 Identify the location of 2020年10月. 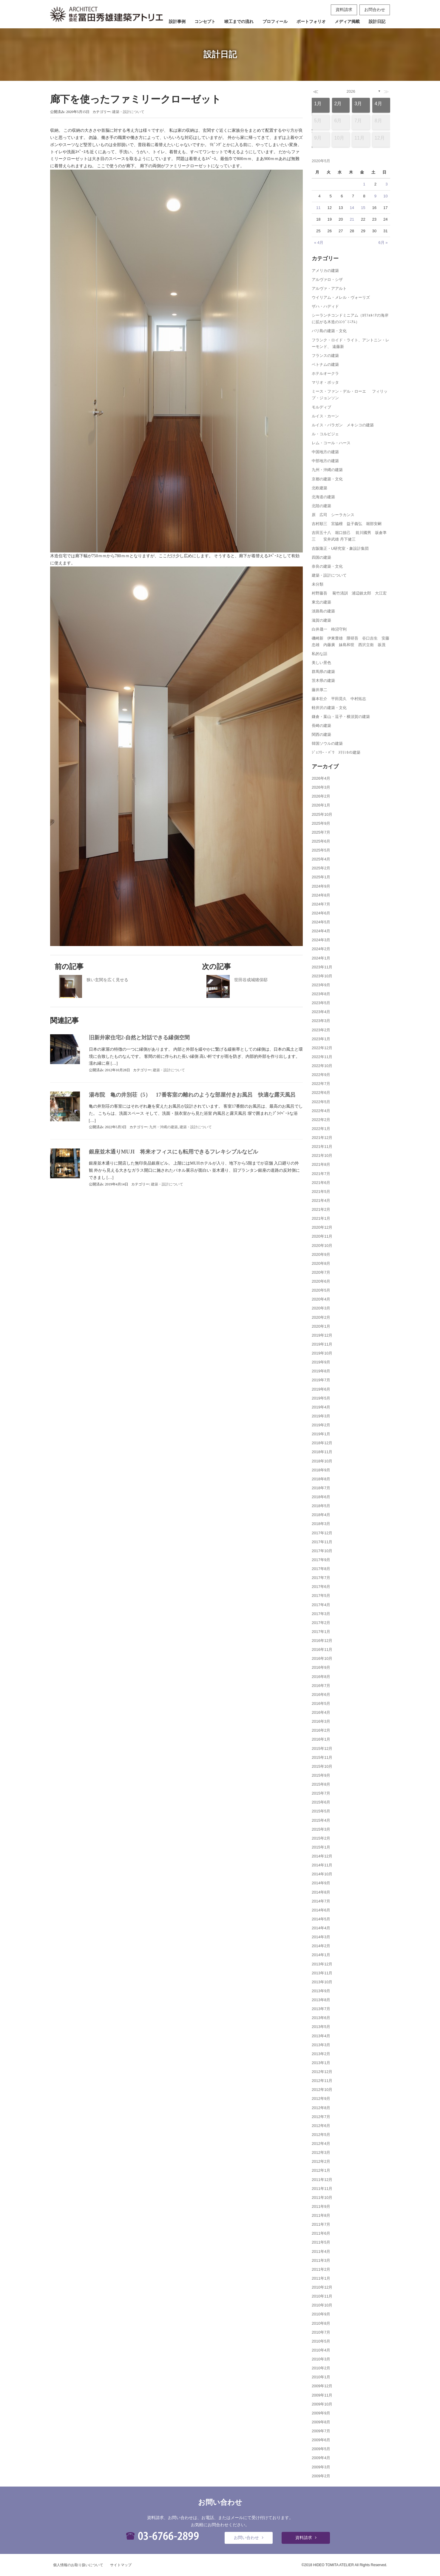
(322, 1245).